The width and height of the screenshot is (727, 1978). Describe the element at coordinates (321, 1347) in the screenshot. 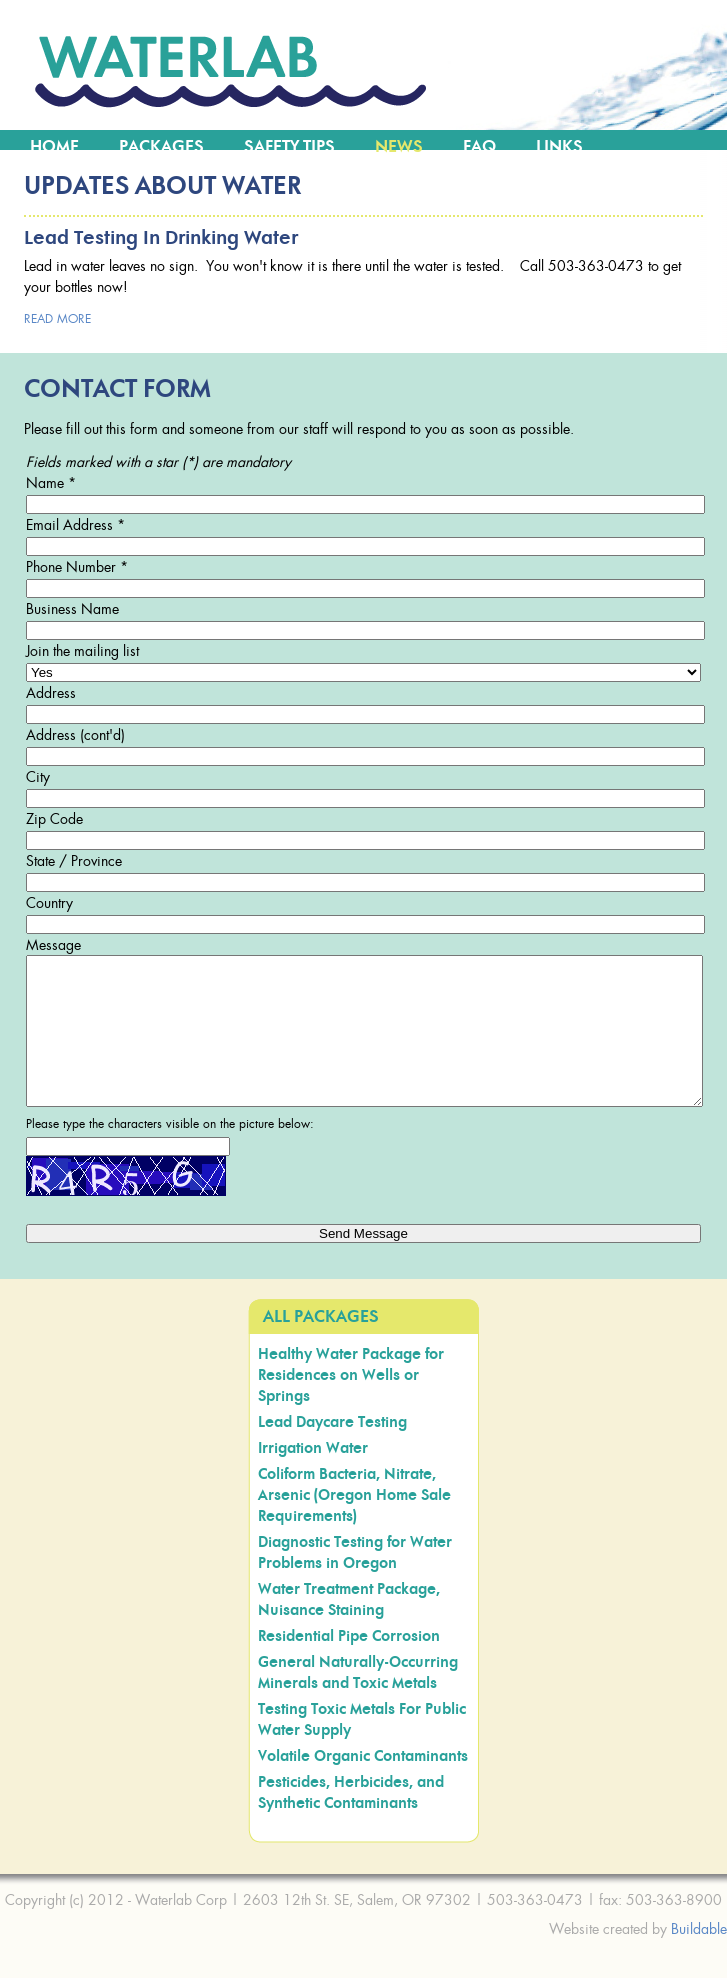

I see `All Packages` at that location.